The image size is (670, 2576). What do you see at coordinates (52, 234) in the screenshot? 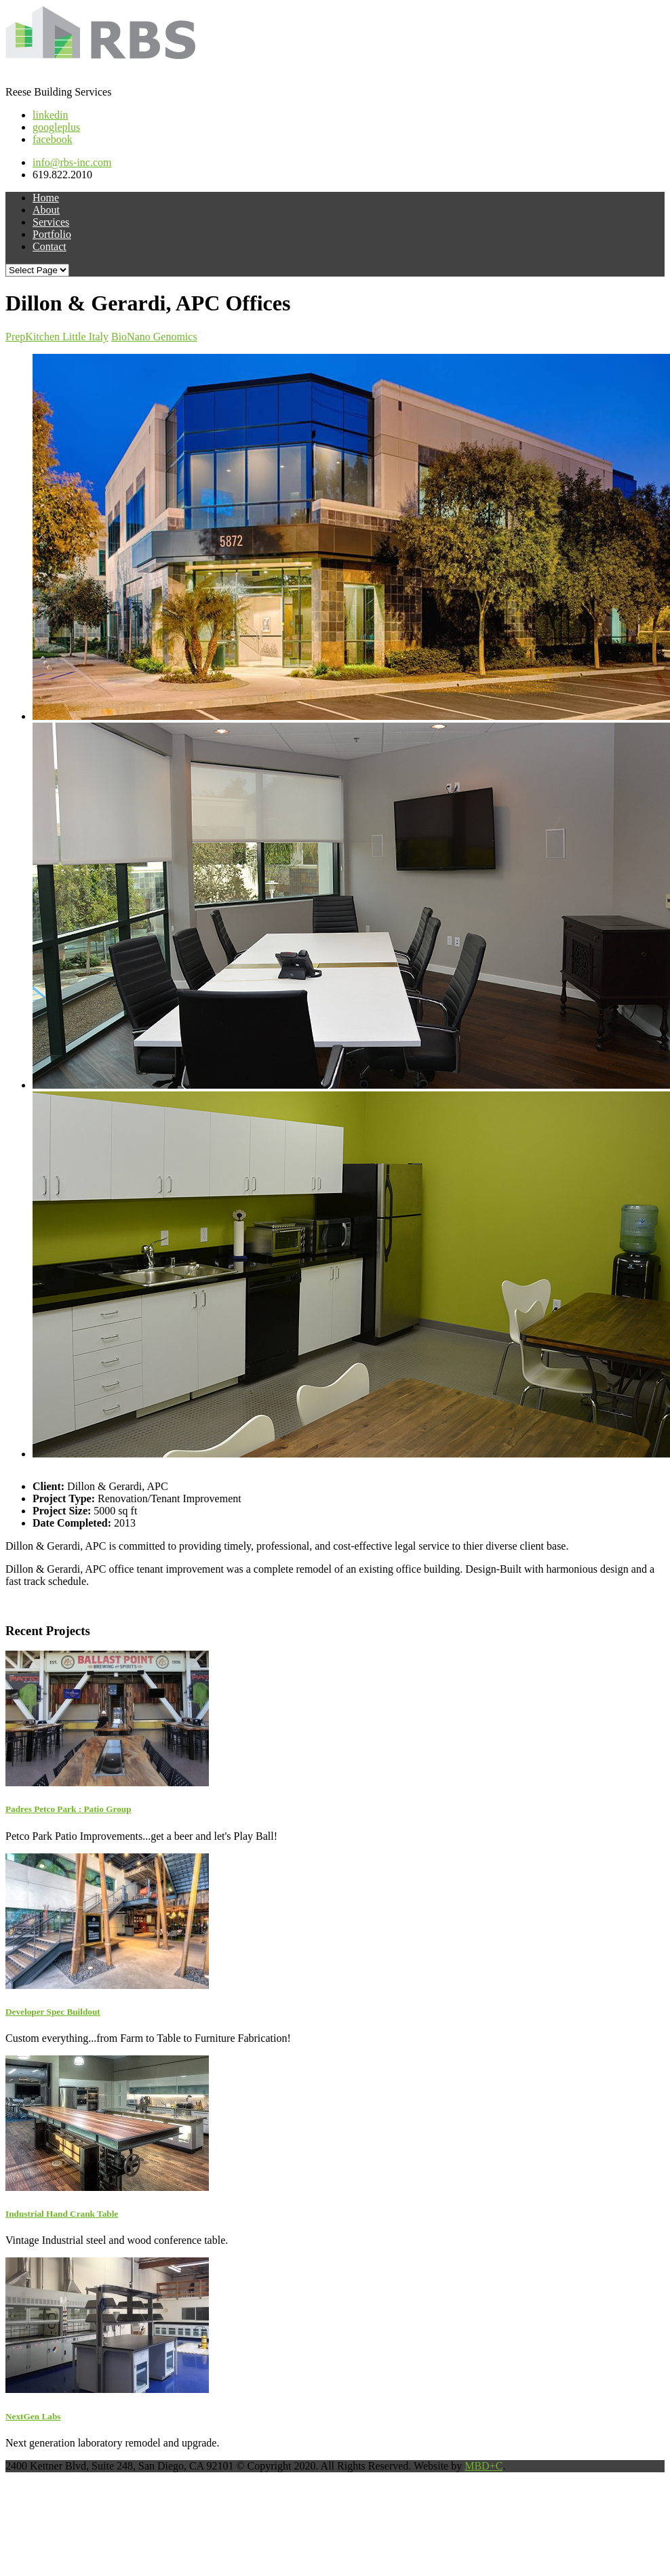
I see `Portfolio` at bounding box center [52, 234].